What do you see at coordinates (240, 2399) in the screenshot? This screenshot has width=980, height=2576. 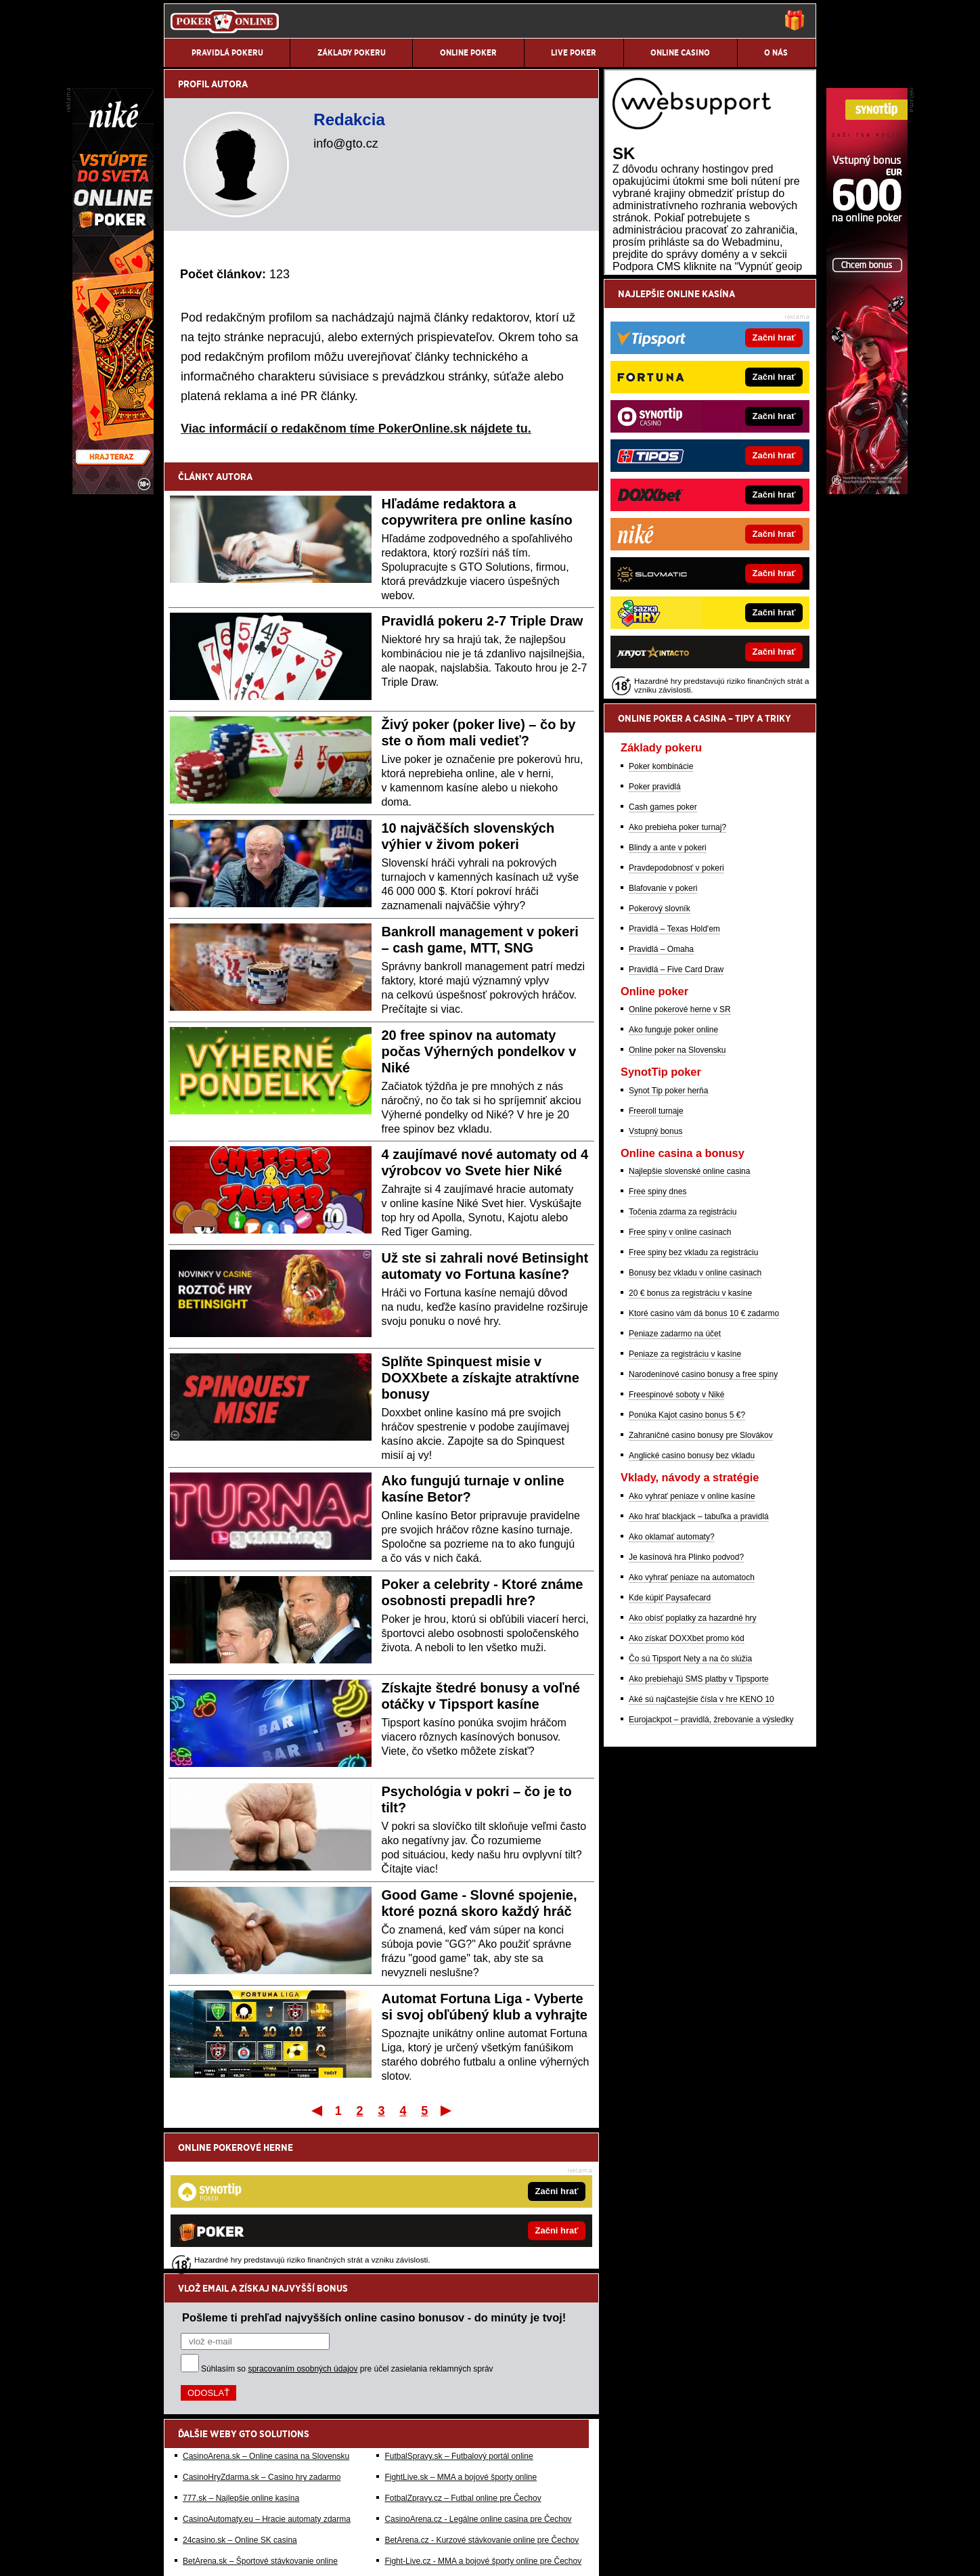 I see `24casino.sk – Online SK casina` at bounding box center [240, 2399].